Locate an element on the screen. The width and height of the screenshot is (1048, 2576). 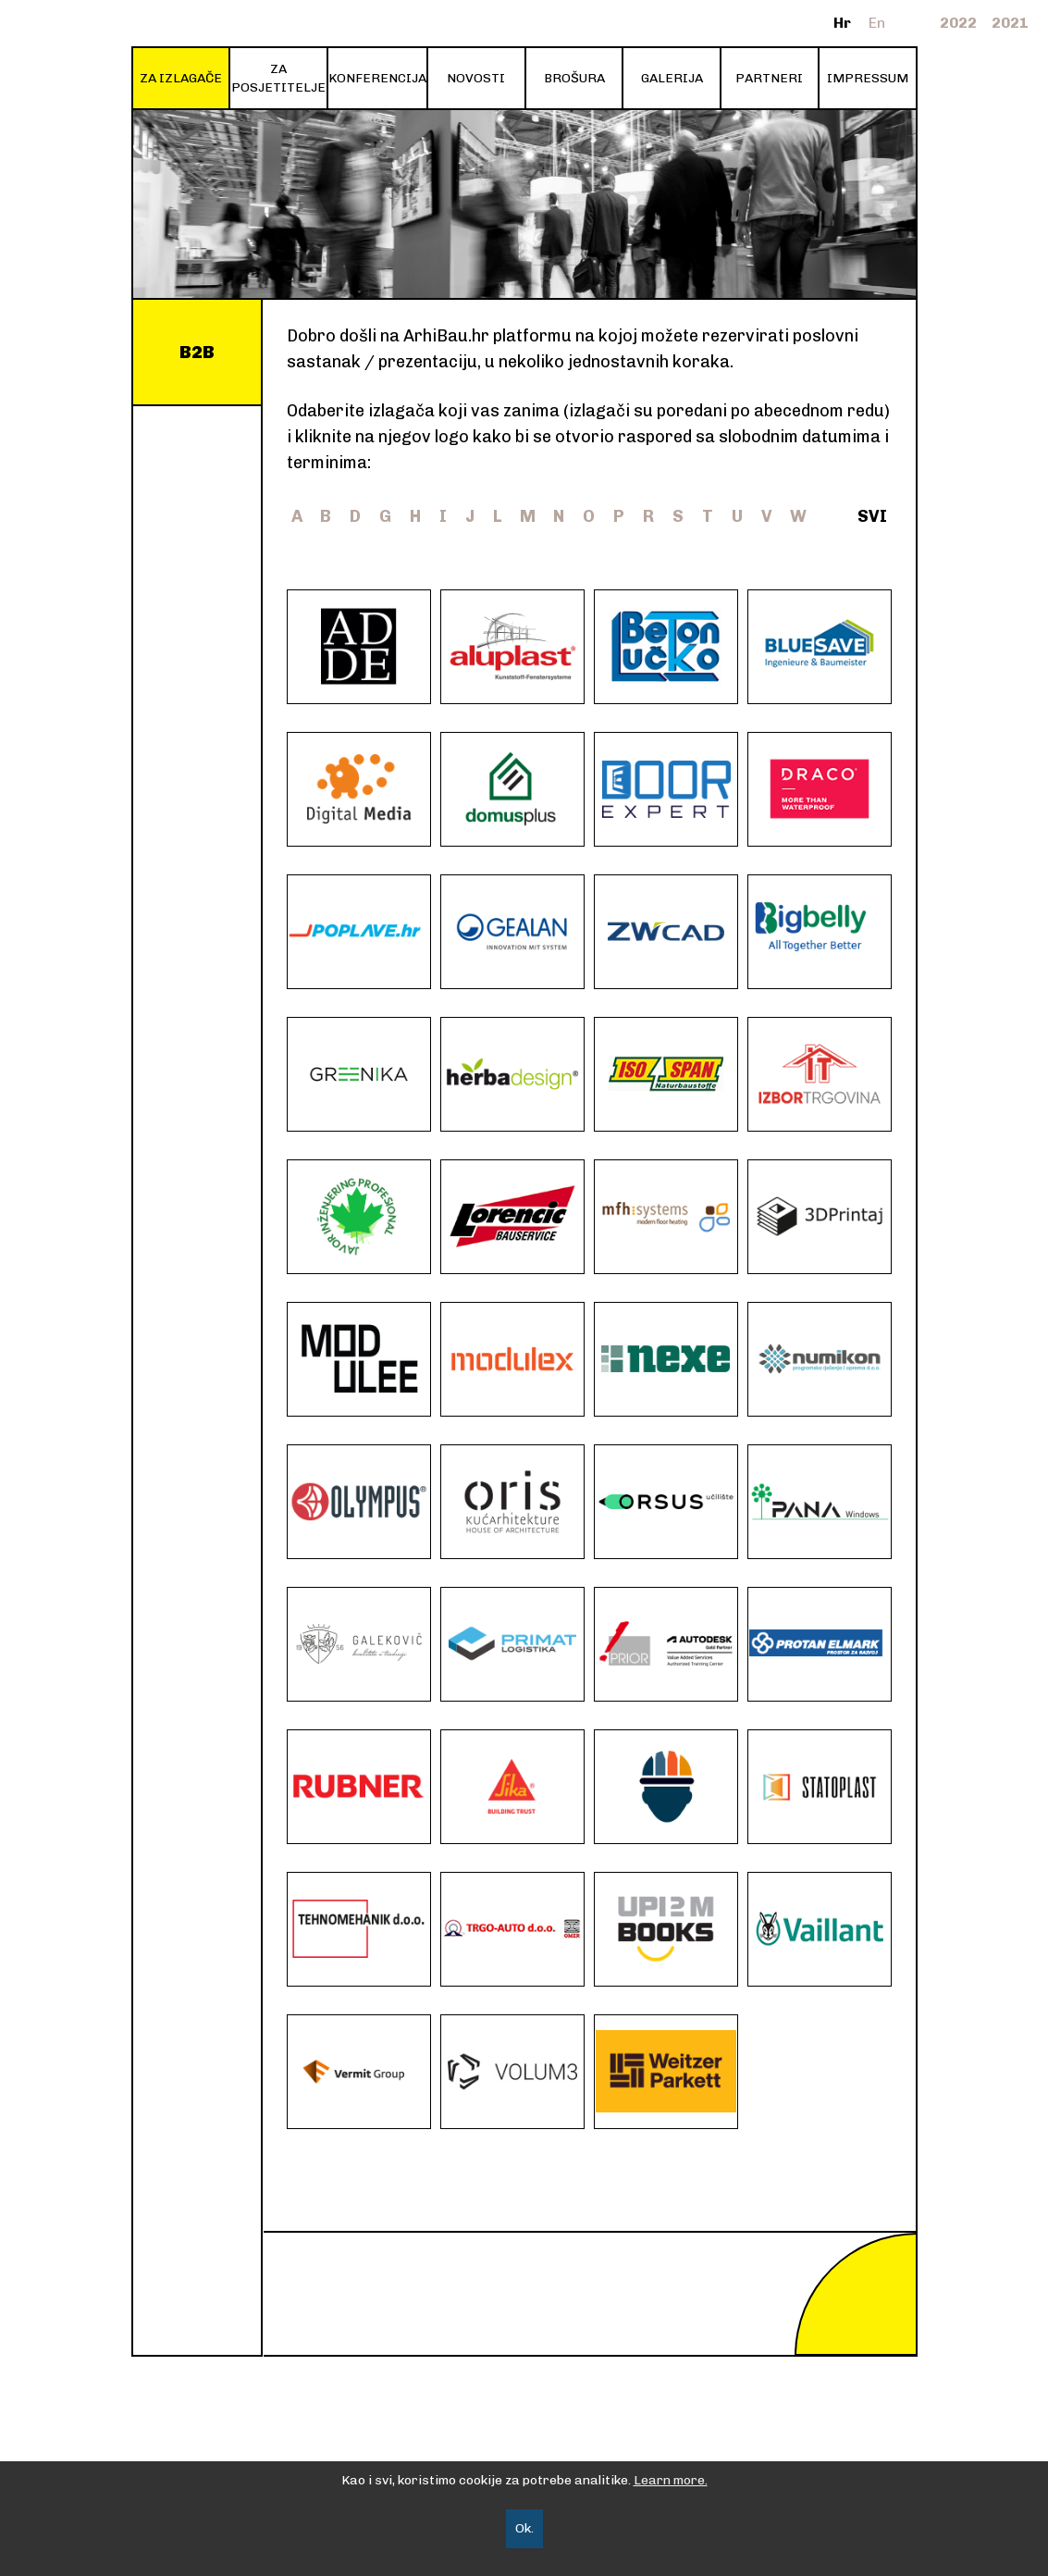
2021 is located at coordinates (1010, 22).